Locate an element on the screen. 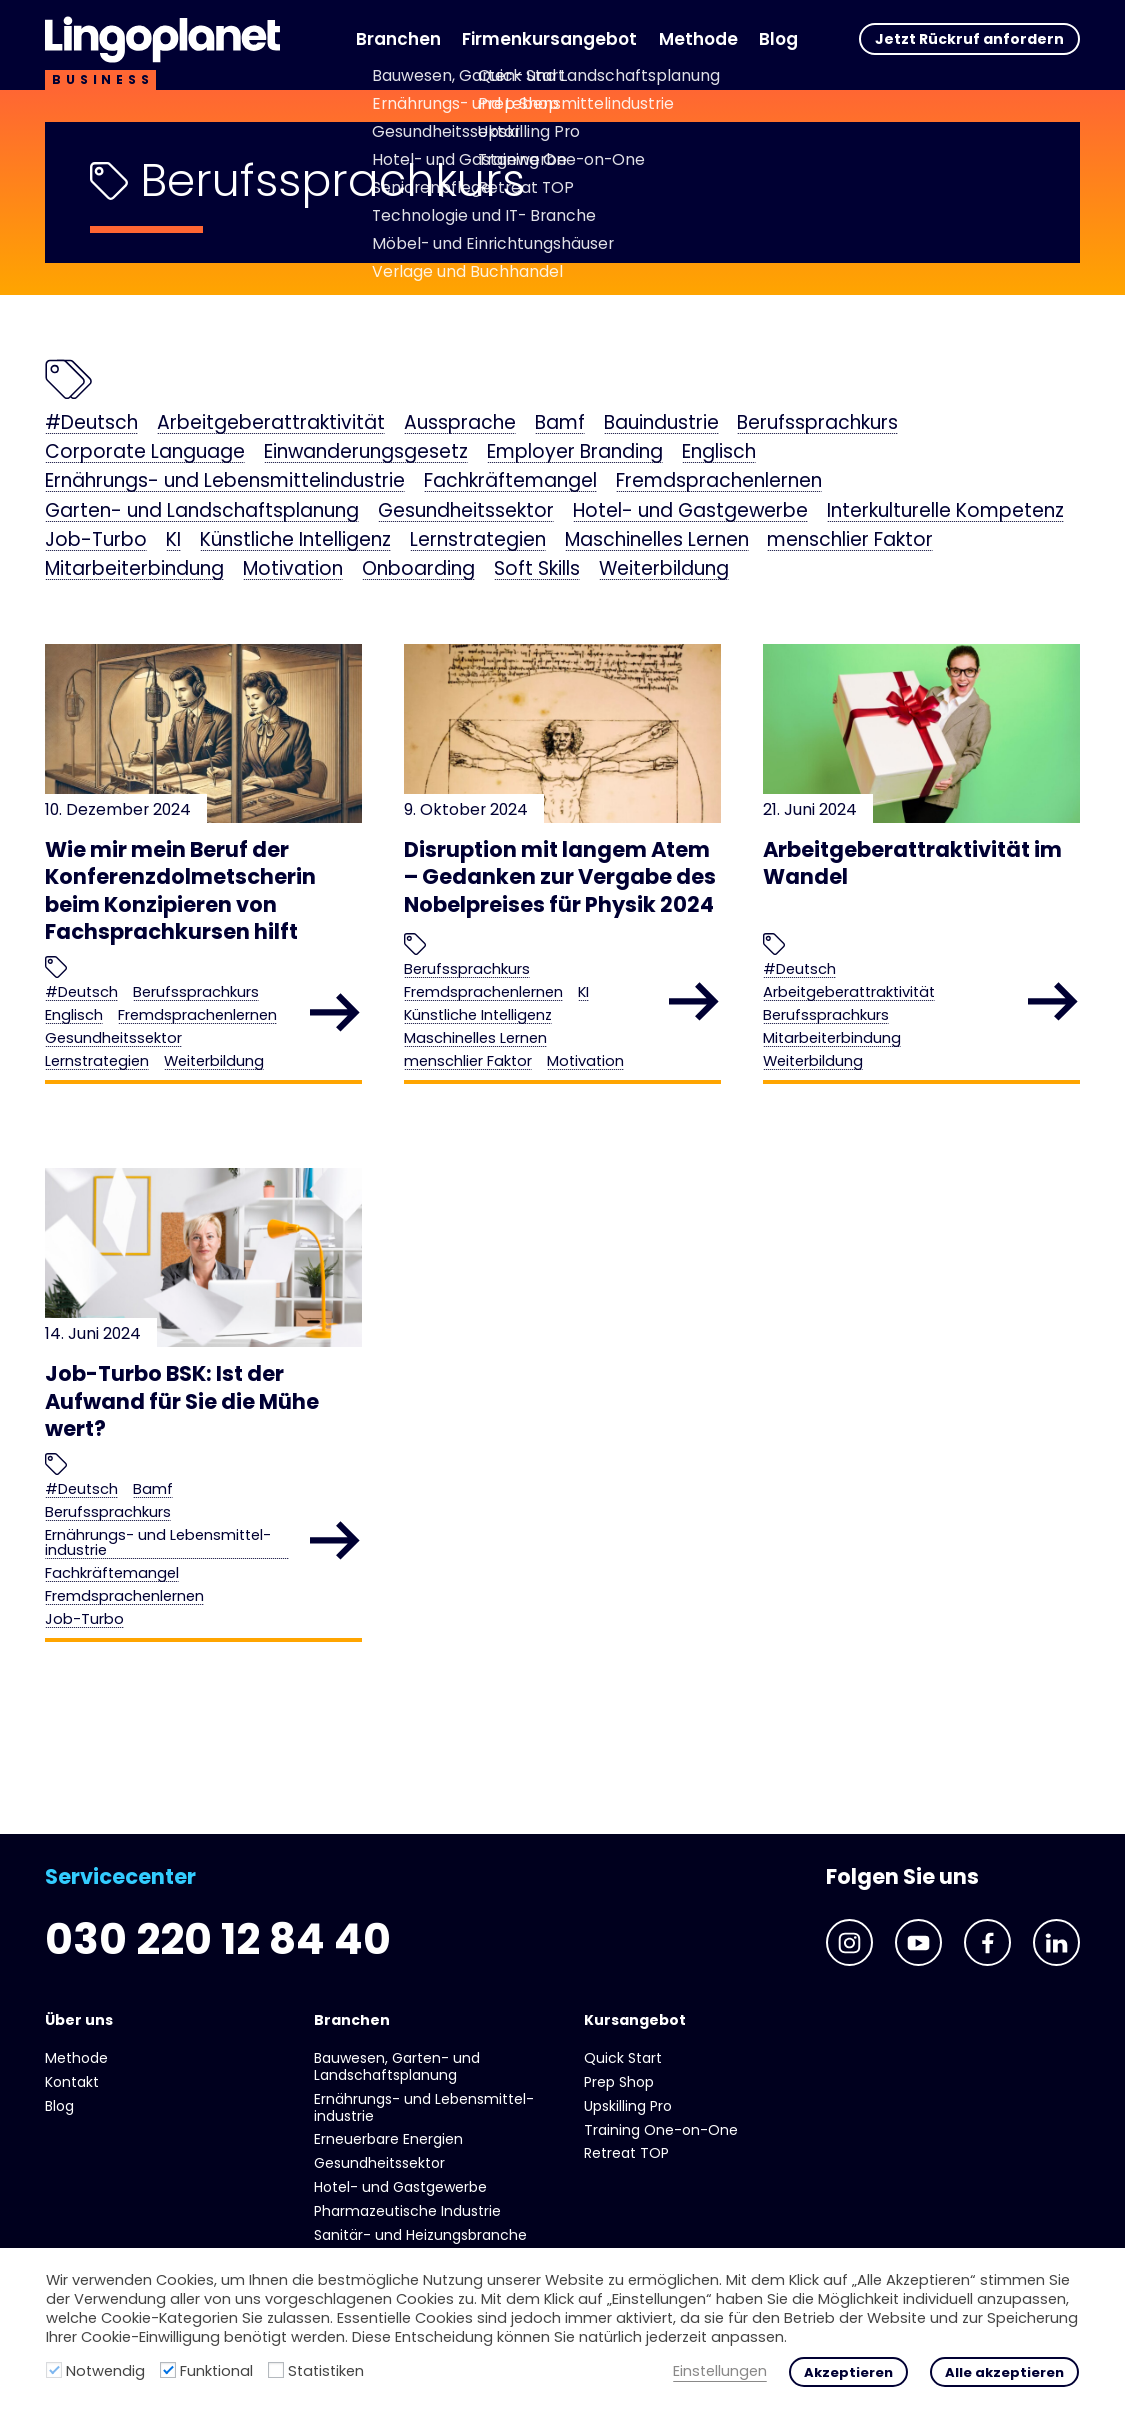  Alle akzeptieren [button] is located at coordinates (1004, 2372).